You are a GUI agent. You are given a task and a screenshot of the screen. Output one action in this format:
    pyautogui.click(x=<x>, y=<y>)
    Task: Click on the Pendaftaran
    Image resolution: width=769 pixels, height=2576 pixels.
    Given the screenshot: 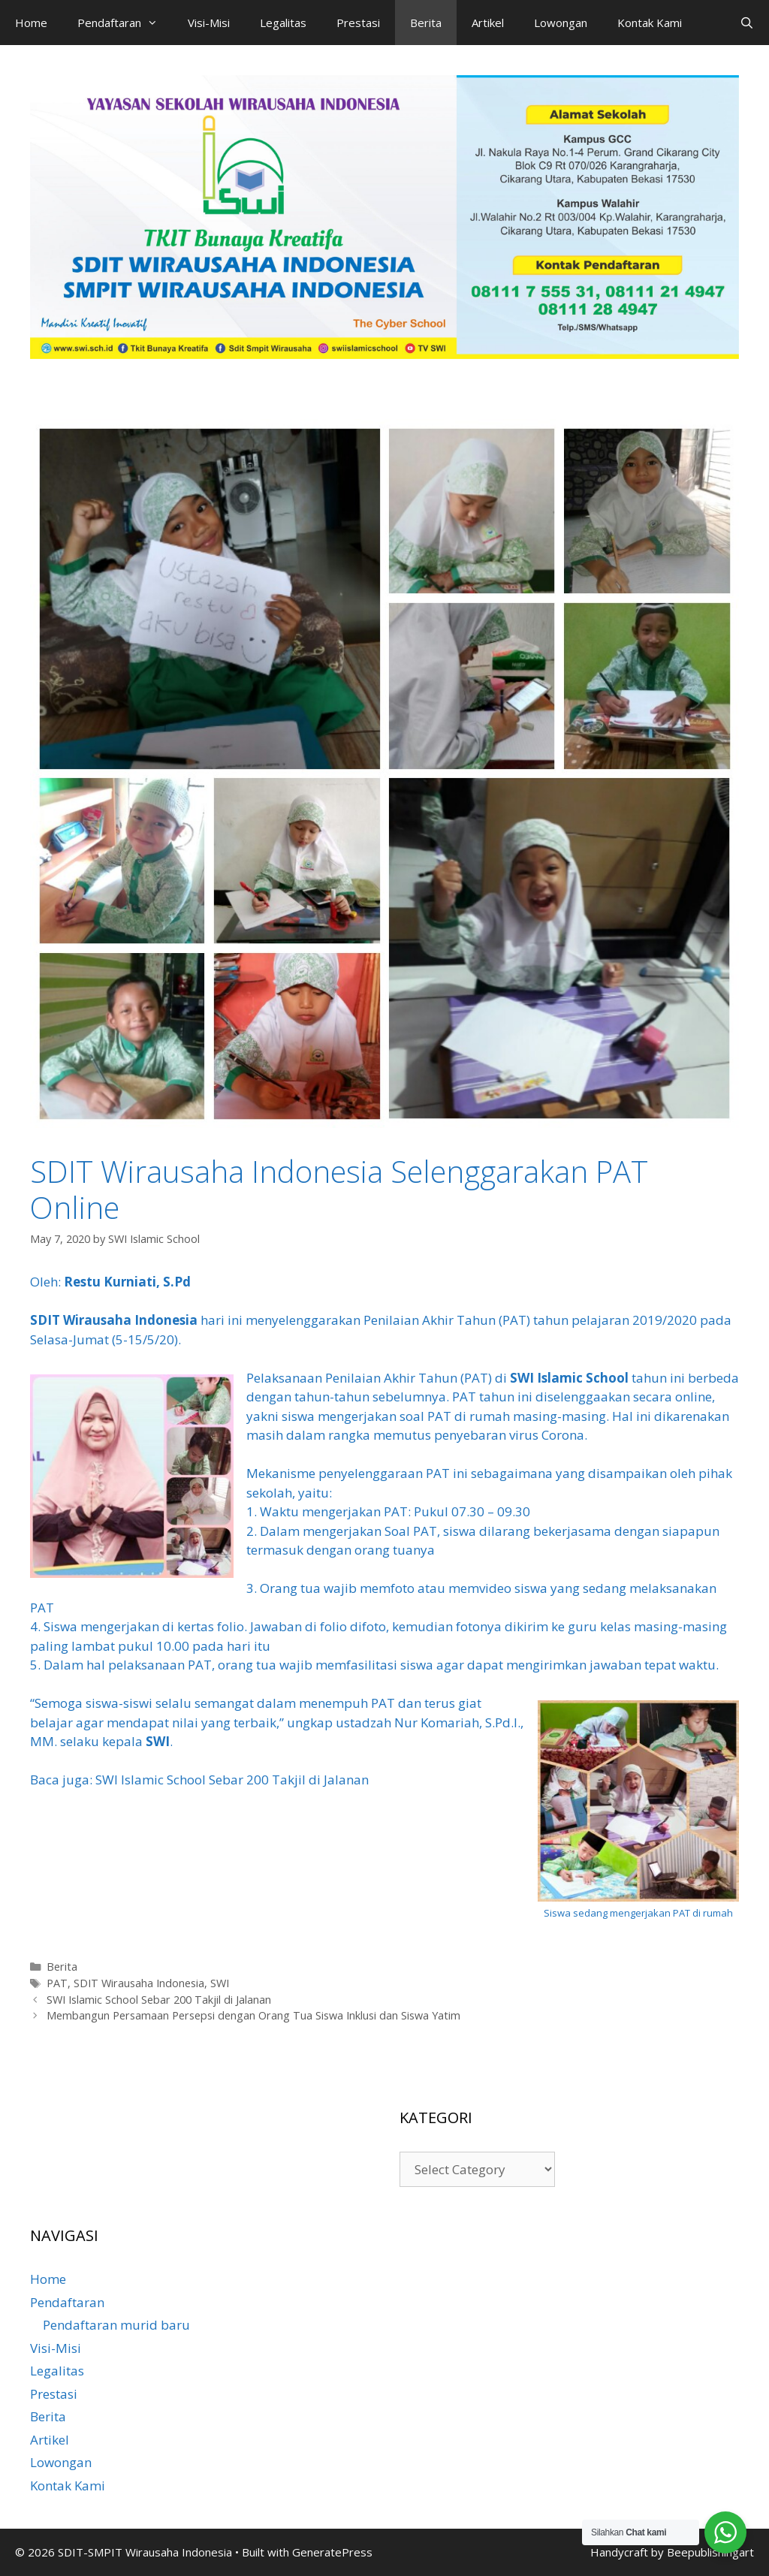 What is the action you would take?
    pyautogui.click(x=125, y=22)
    